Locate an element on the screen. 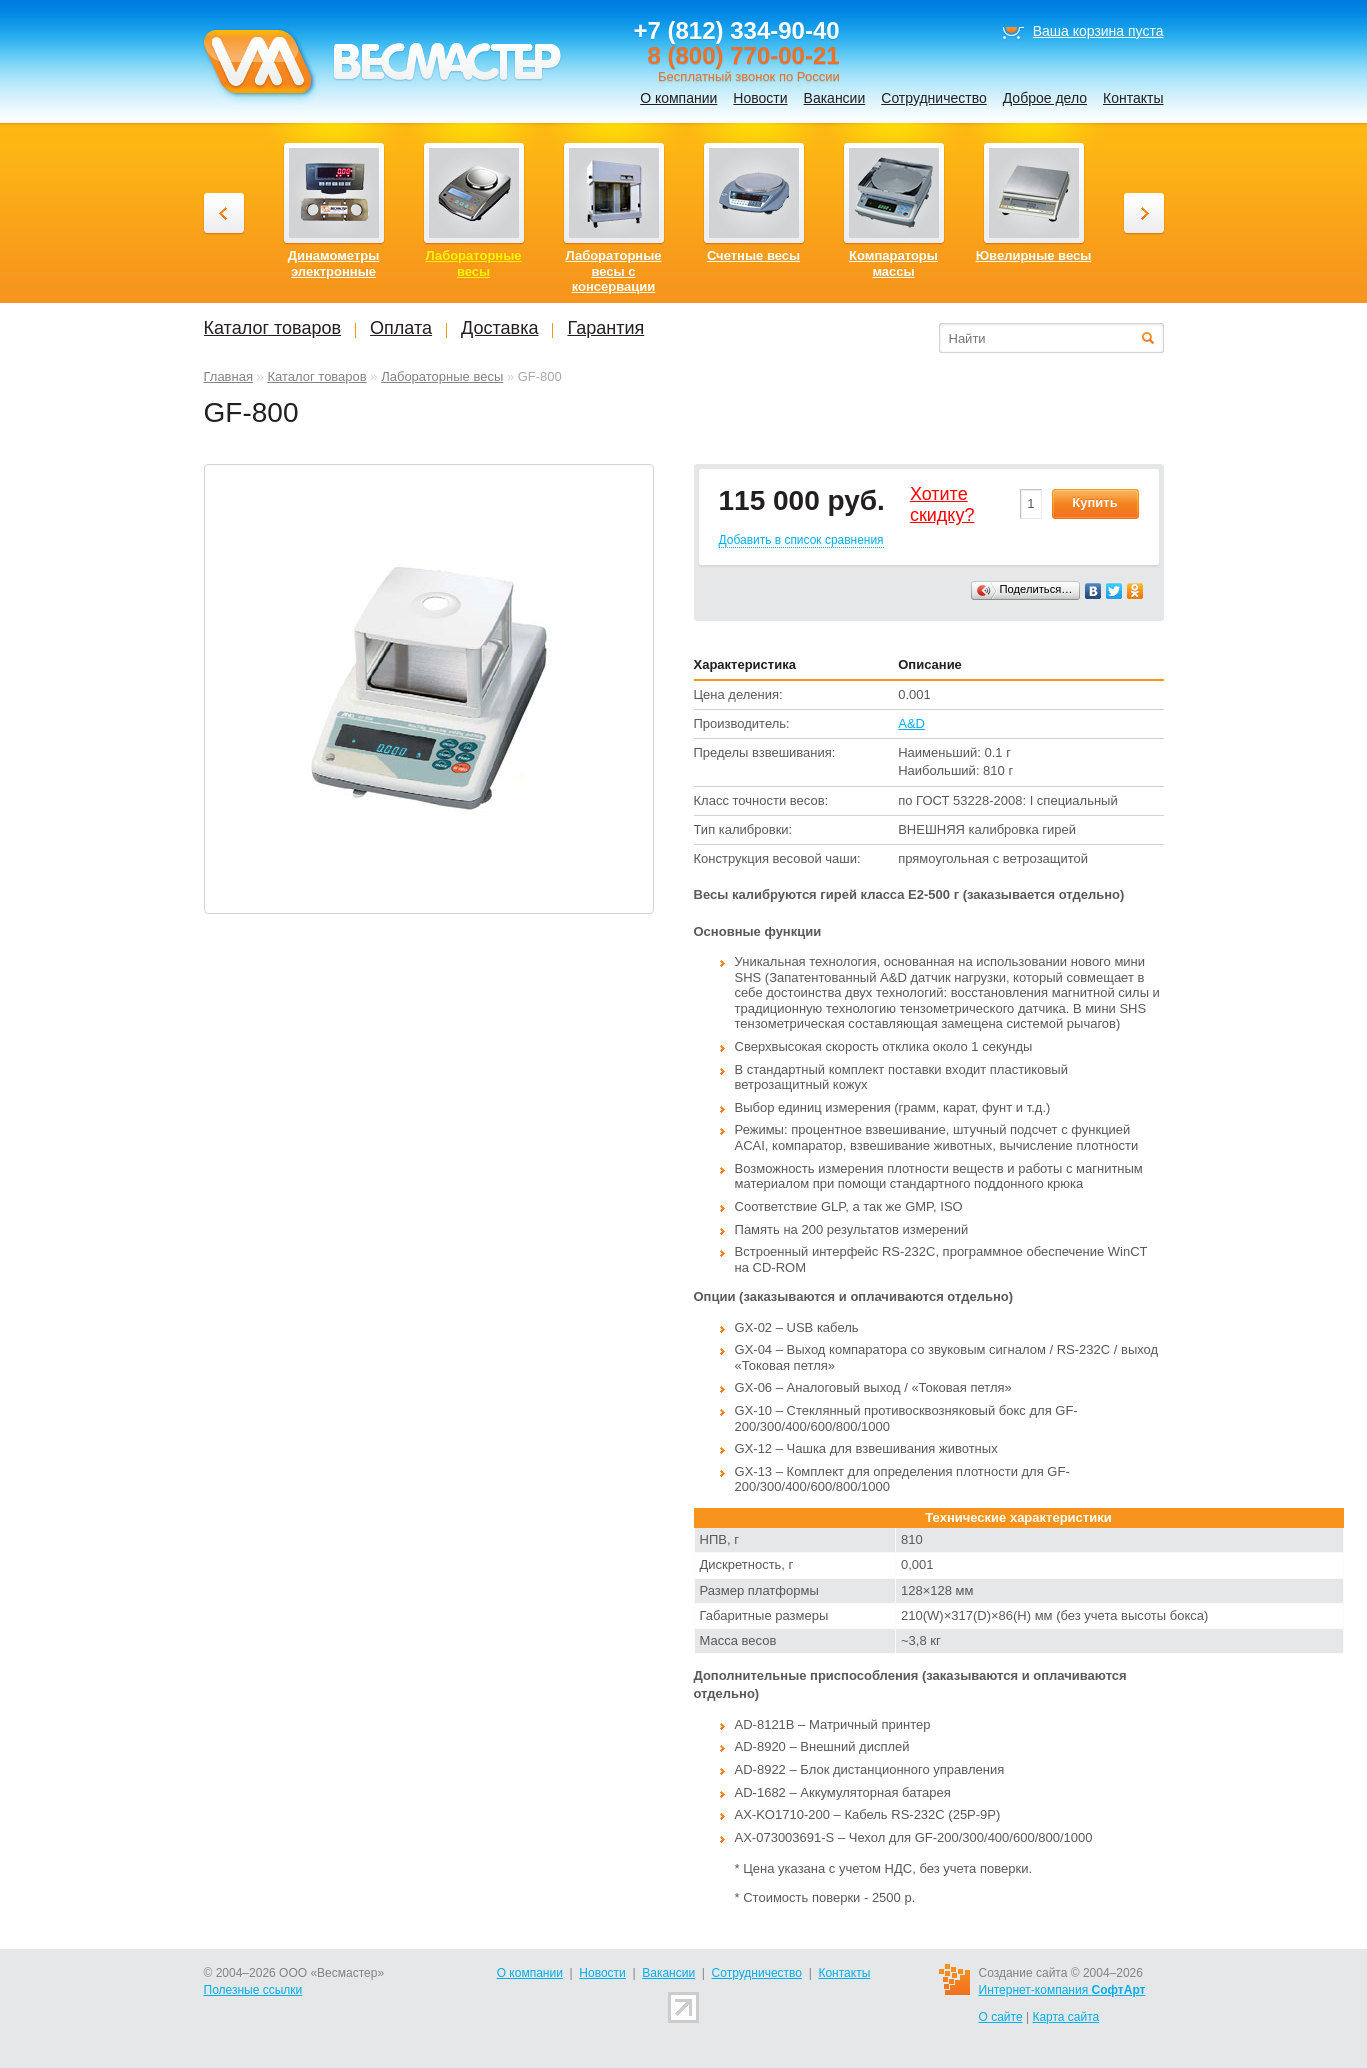 Image resolution: width=1367 pixels, height=2068 pixels. Сотрудничество is located at coordinates (933, 98).